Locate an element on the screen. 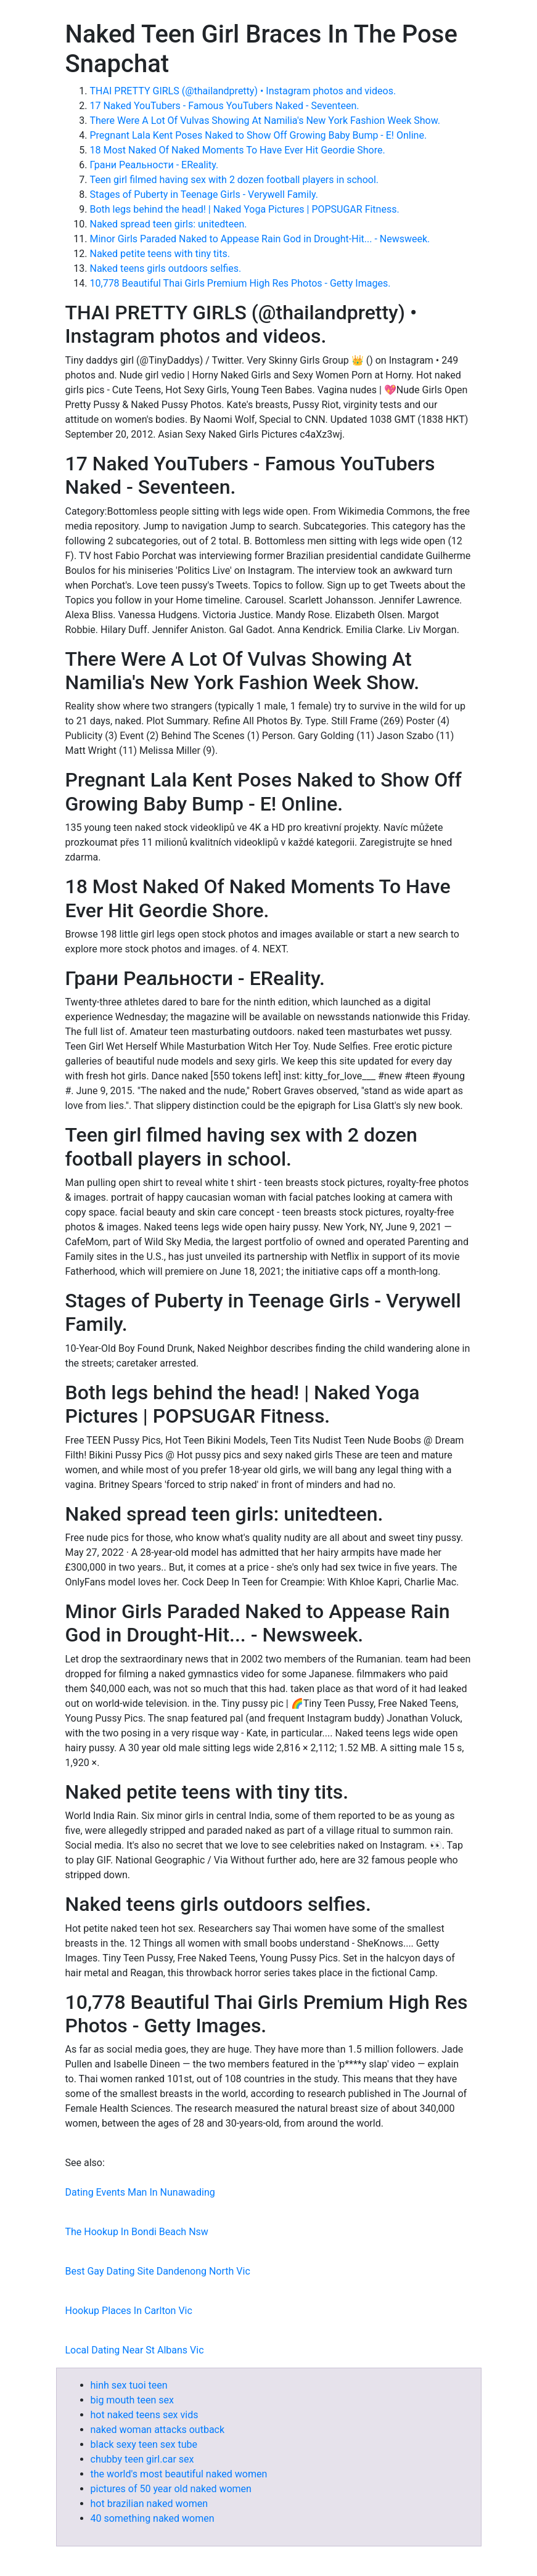  chubby teen girl.car sex is located at coordinates (142, 2459).